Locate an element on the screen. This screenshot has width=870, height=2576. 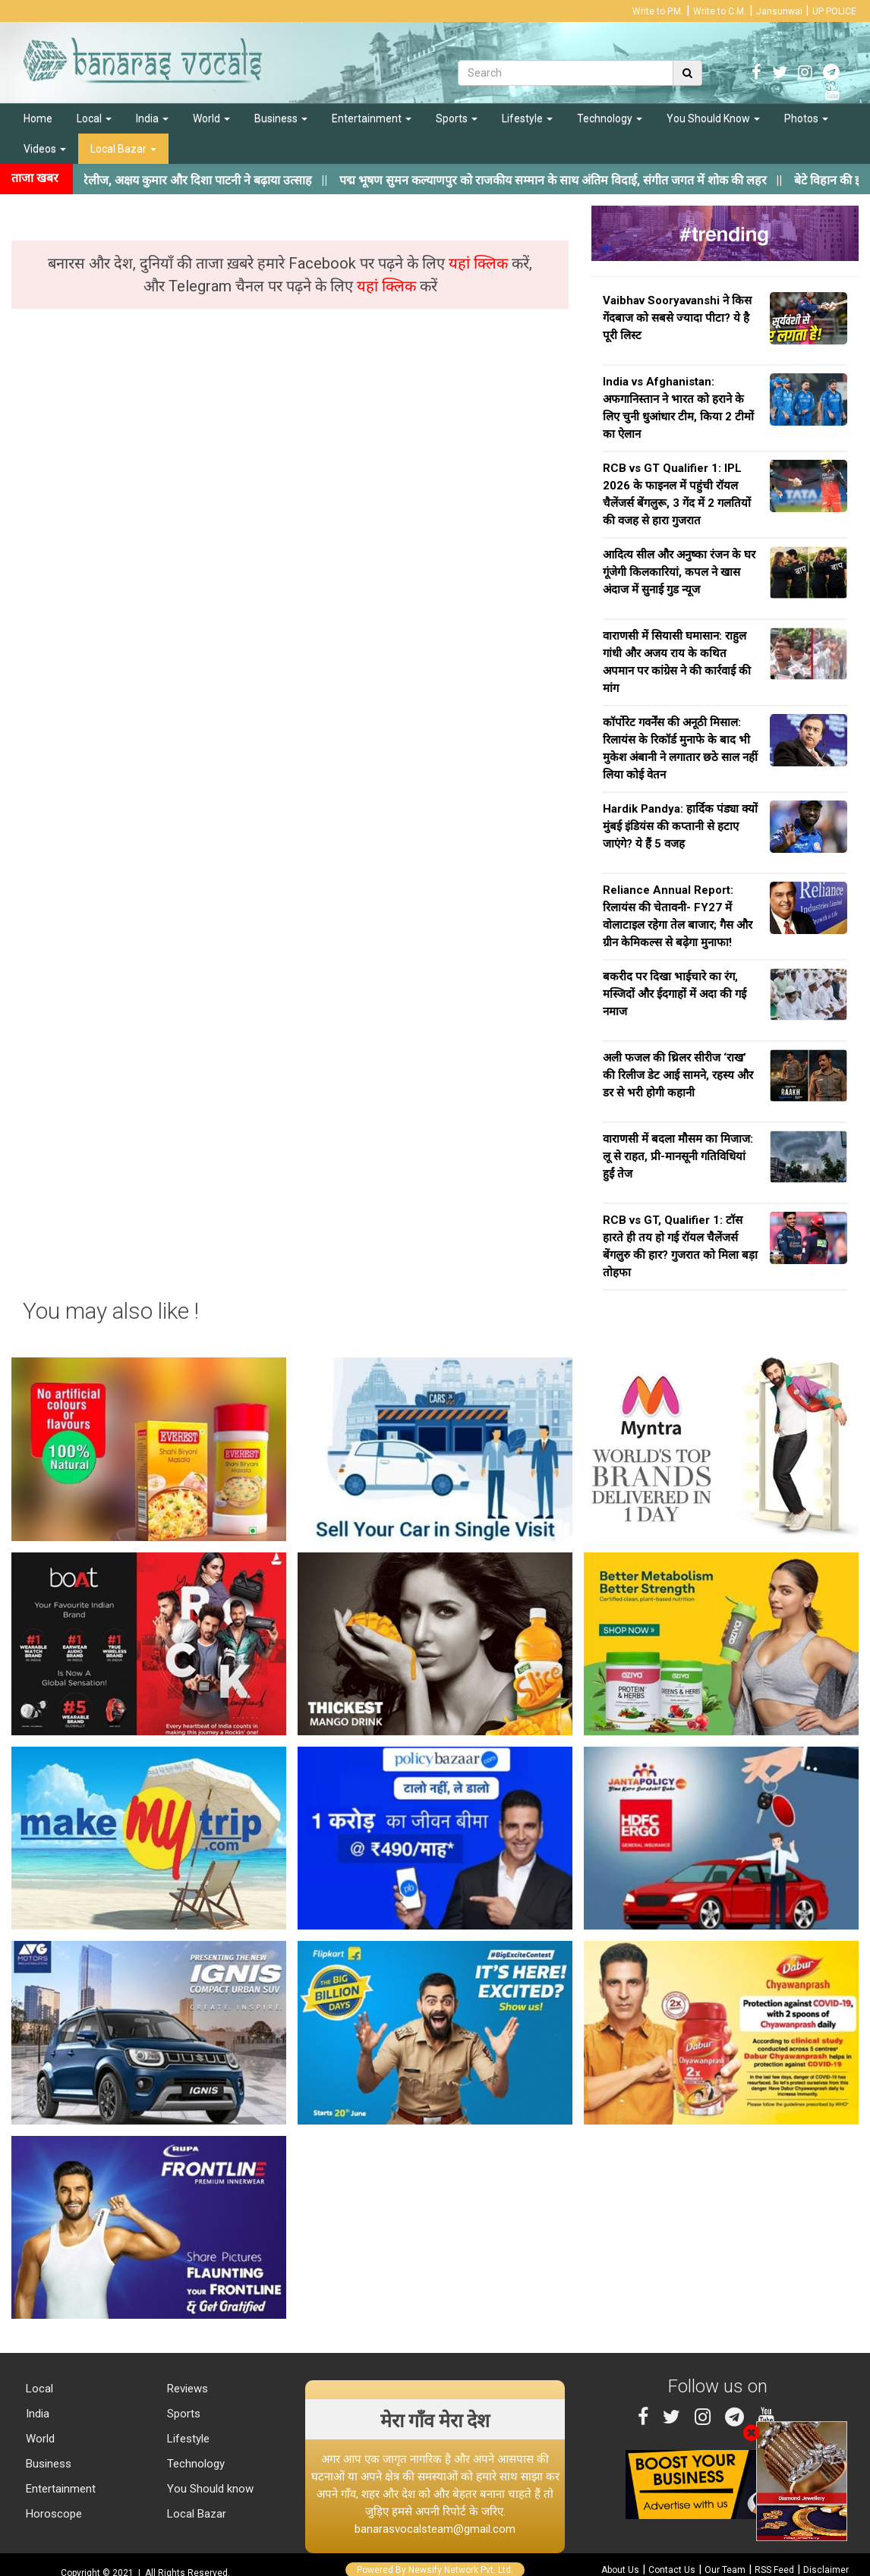
Videos is located at coordinates (45, 149).